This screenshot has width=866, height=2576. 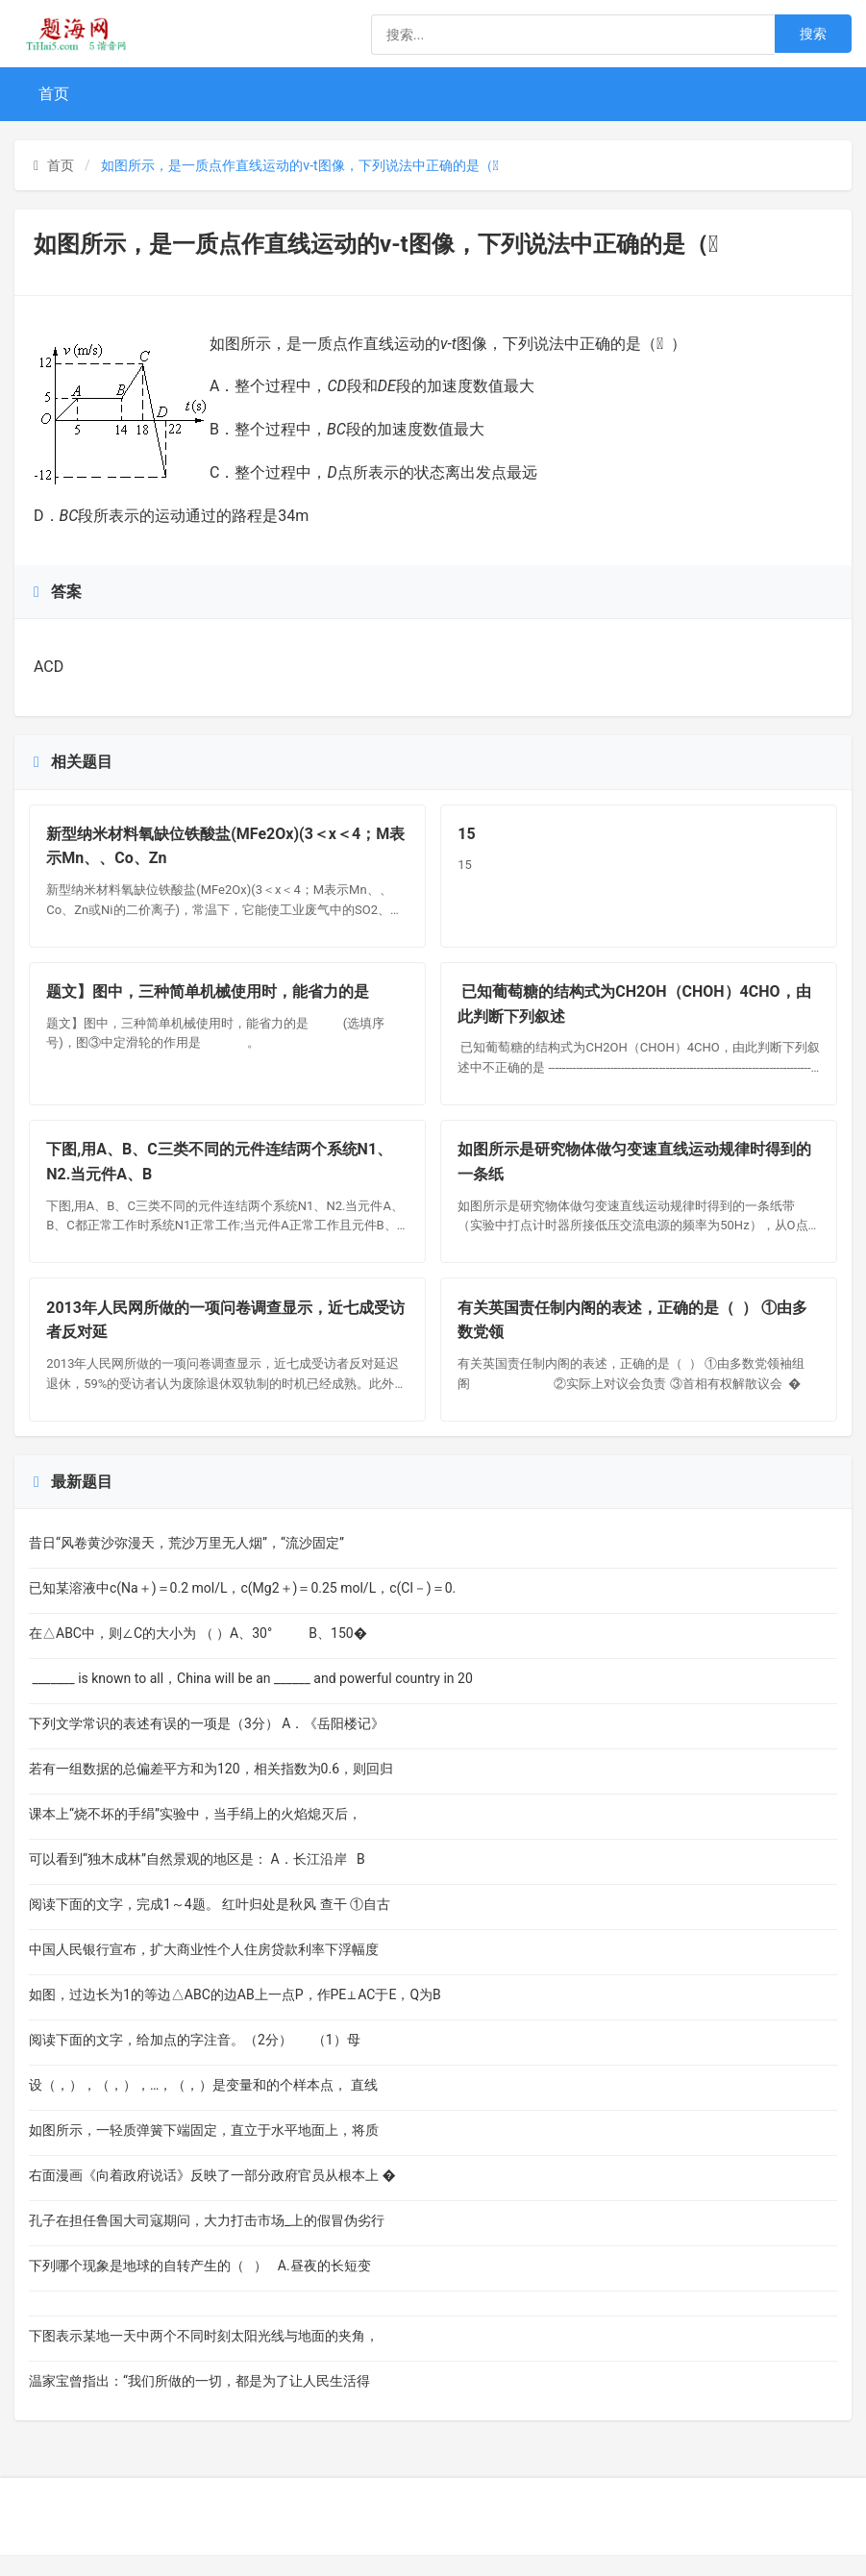 What do you see at coordinates (209, 1925) in the screenshot?
I see `阅读下面的文字，完成1～4题。 红叶归处是秋风 查干 ①自古` at bounding box center [209, 1925].